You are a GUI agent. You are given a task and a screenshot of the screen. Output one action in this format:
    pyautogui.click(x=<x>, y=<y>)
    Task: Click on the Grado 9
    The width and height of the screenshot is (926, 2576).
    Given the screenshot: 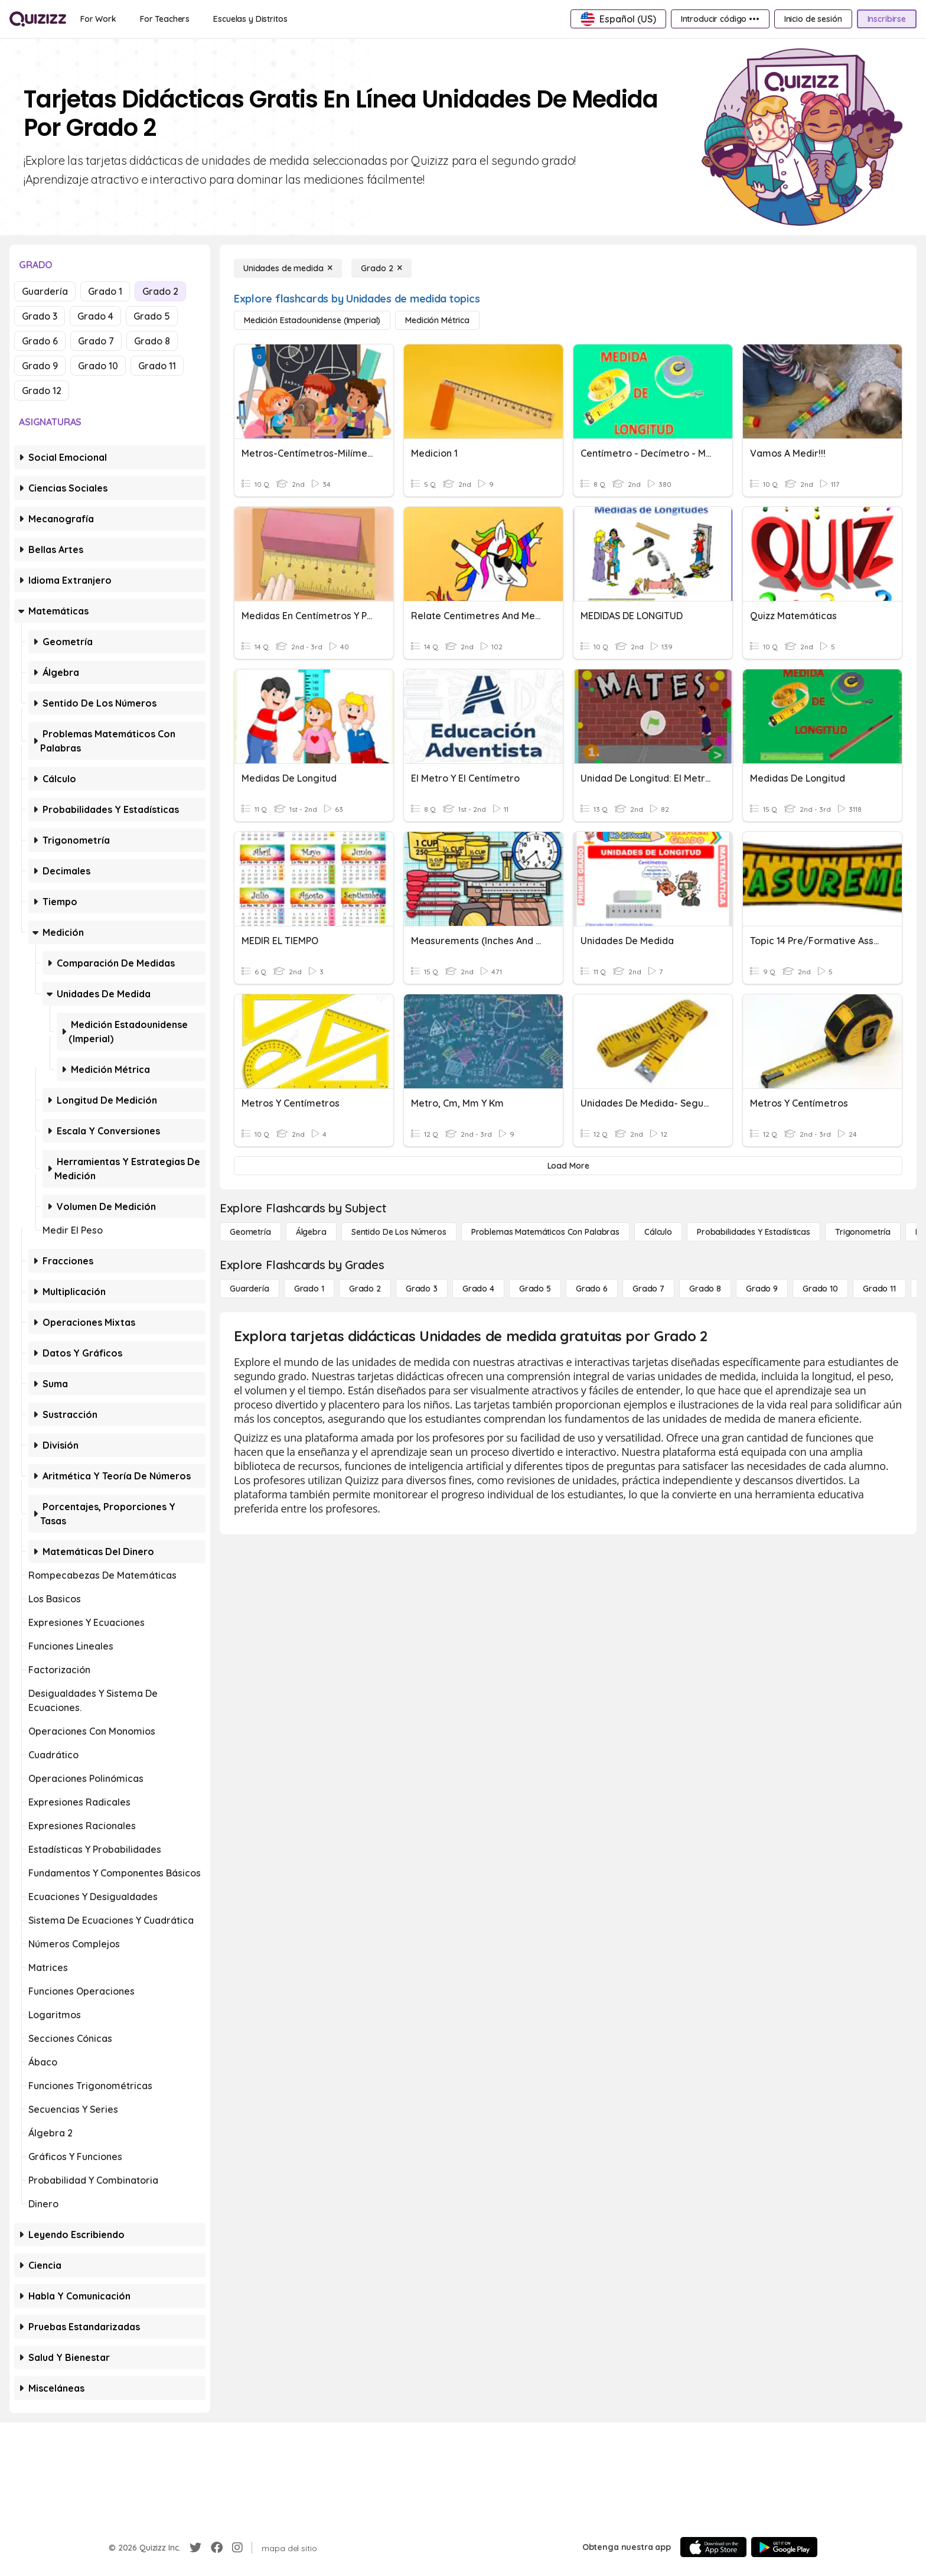 What is the action you would take?
    pyautogui.click(x=40, y=366)
    